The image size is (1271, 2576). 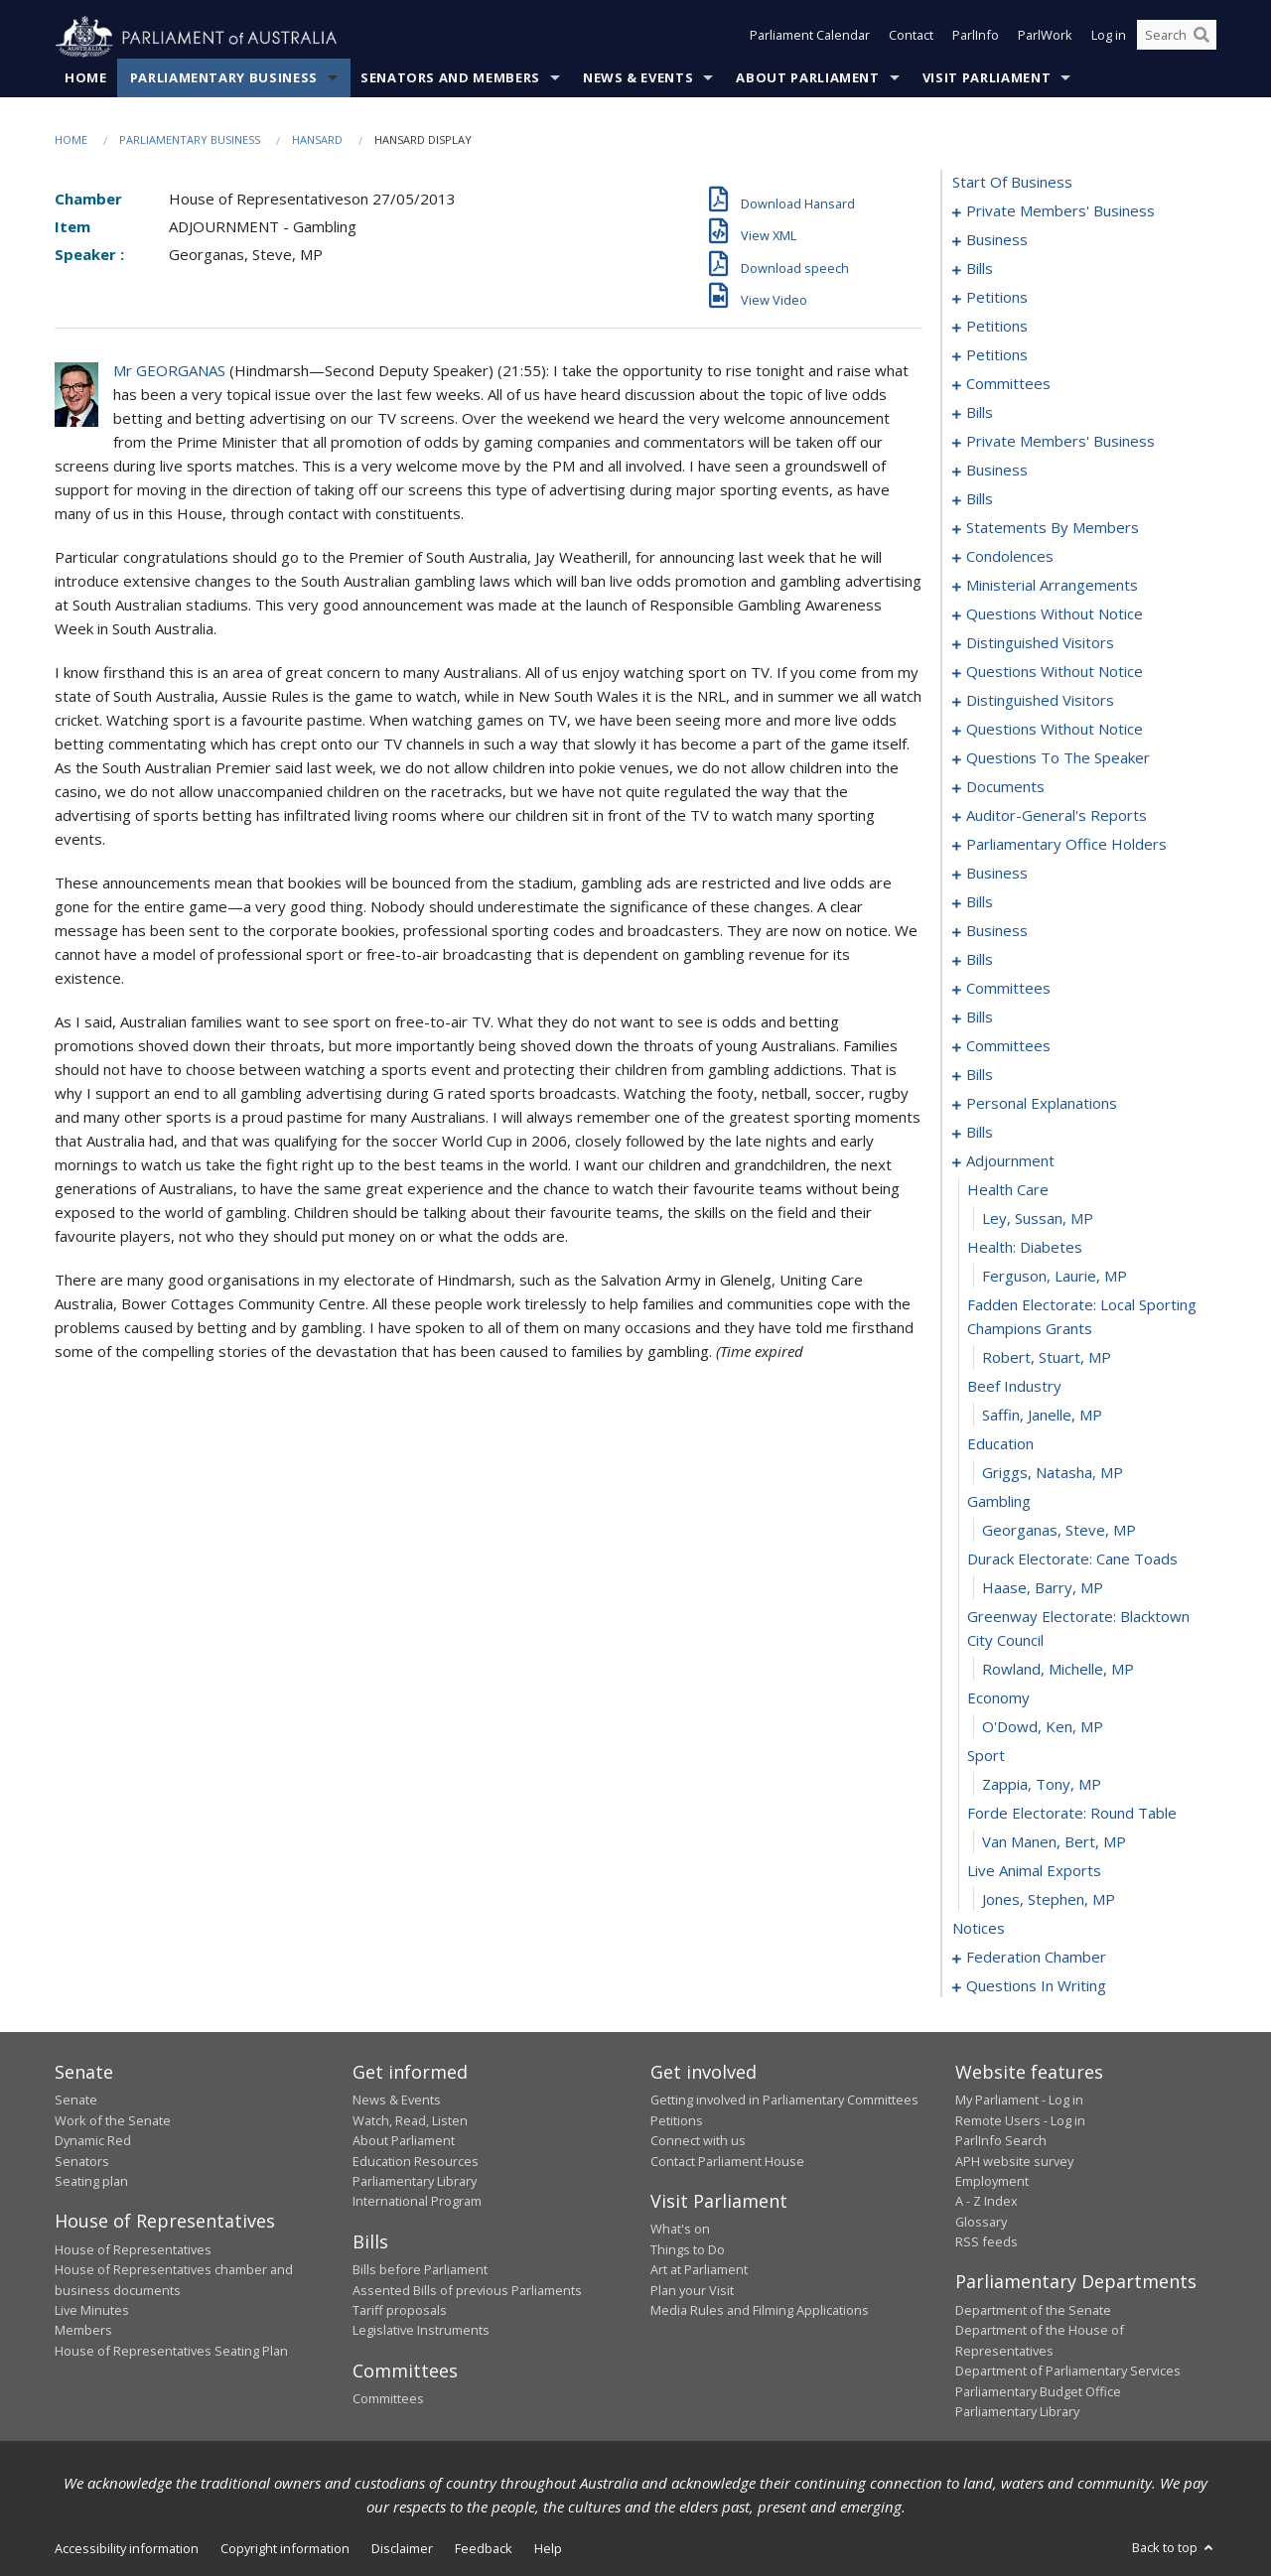 What do you see at coordinates (1008, 989) in the screenshot?
I see `committees [0214]` at bounding box center [1008, 989].